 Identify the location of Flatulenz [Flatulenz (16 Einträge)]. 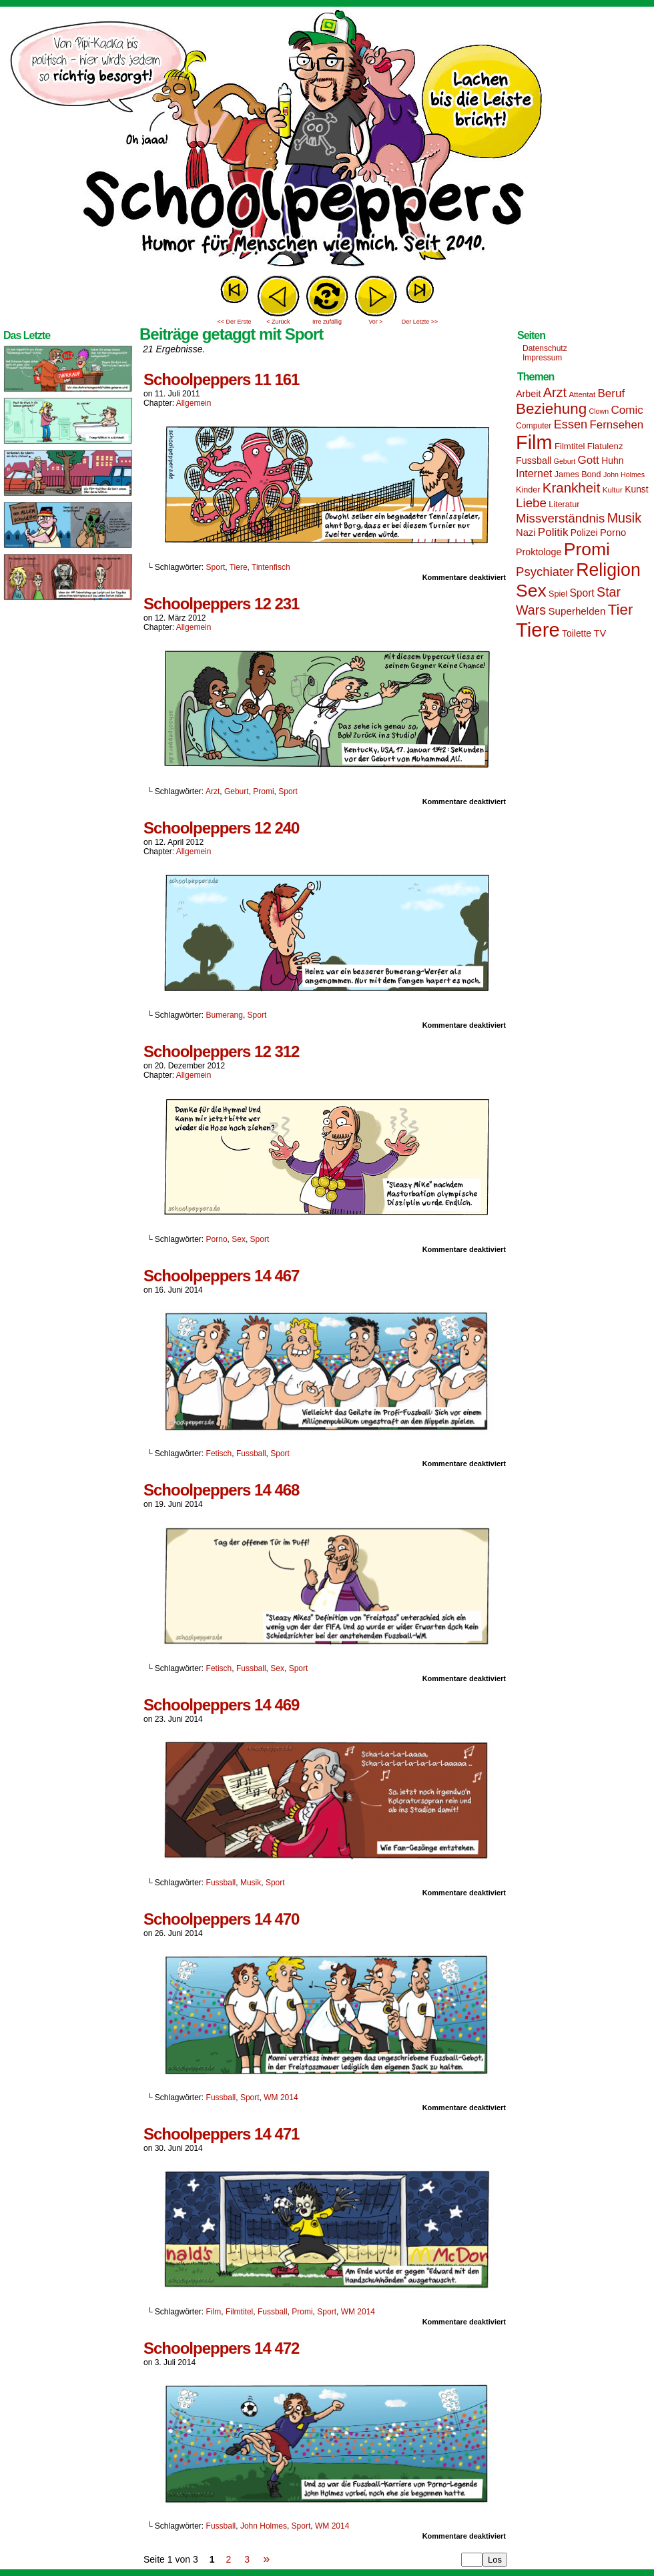
(605, 446).